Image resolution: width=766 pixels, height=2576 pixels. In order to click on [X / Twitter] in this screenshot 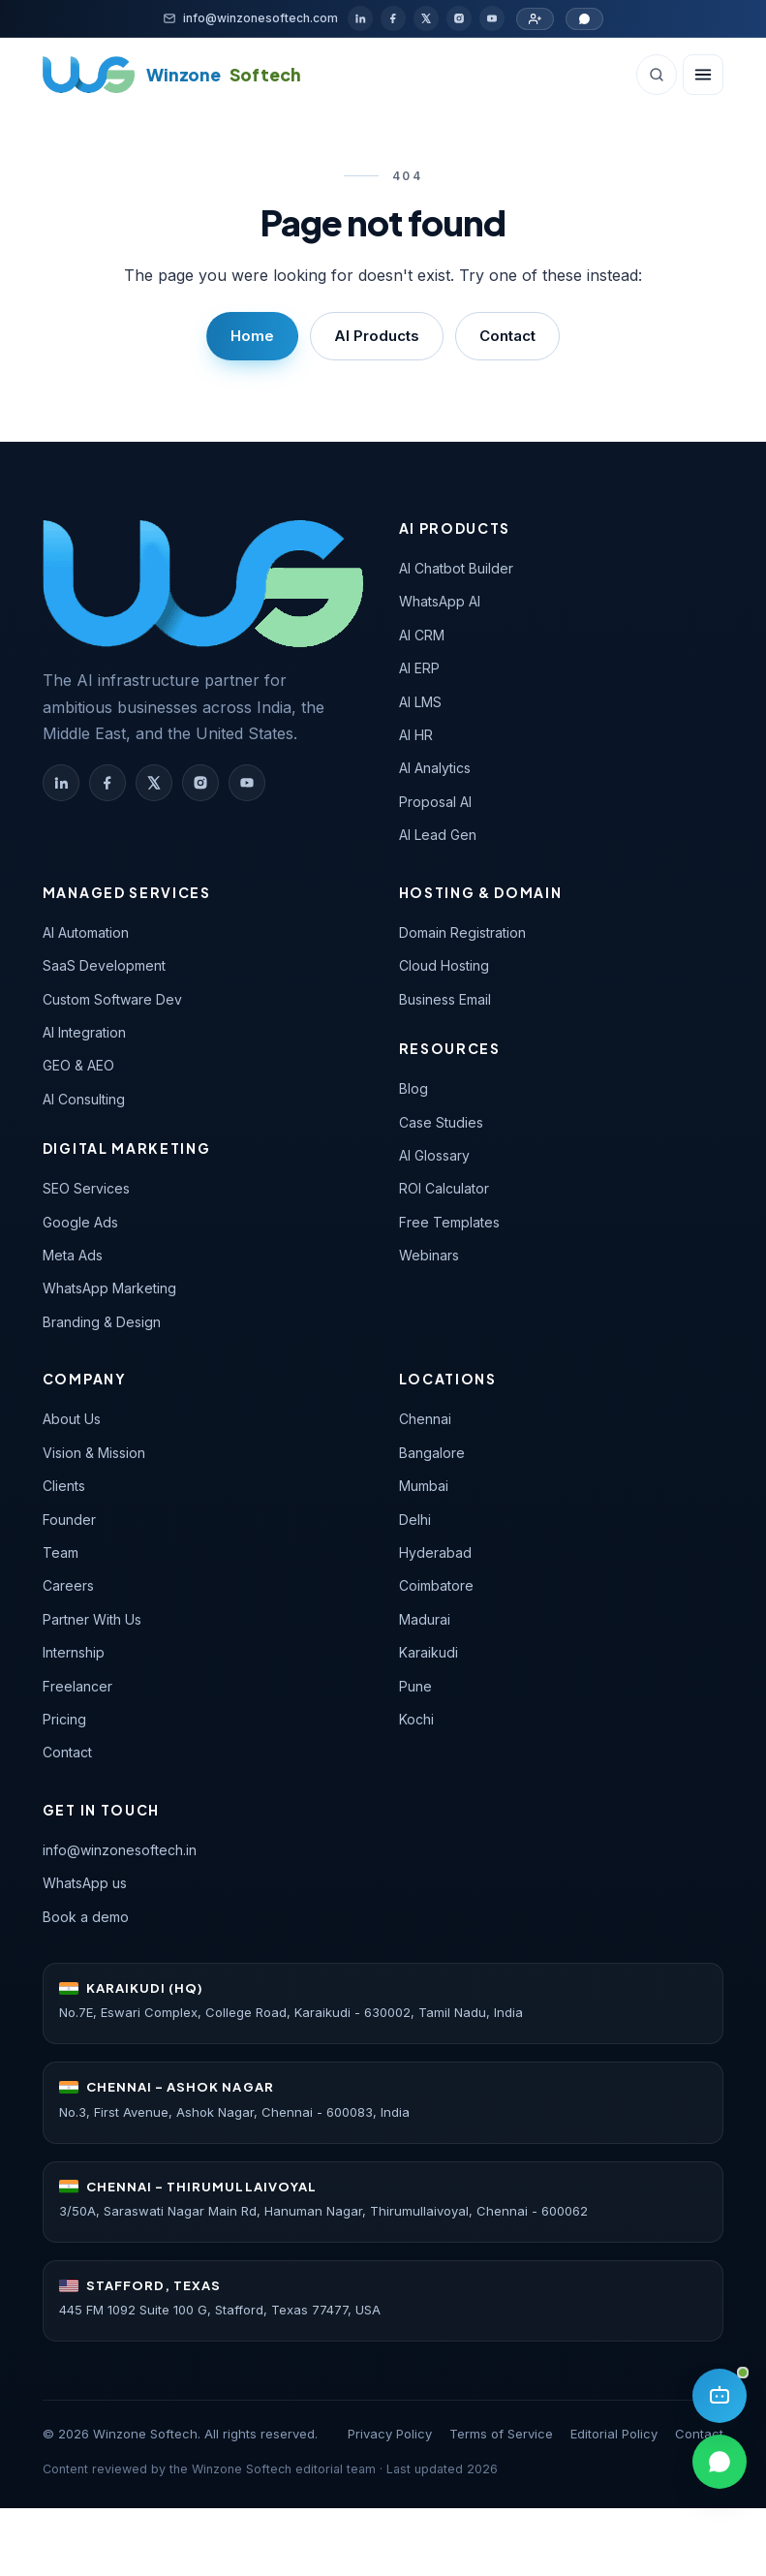, I will do `click(426, 18)`.